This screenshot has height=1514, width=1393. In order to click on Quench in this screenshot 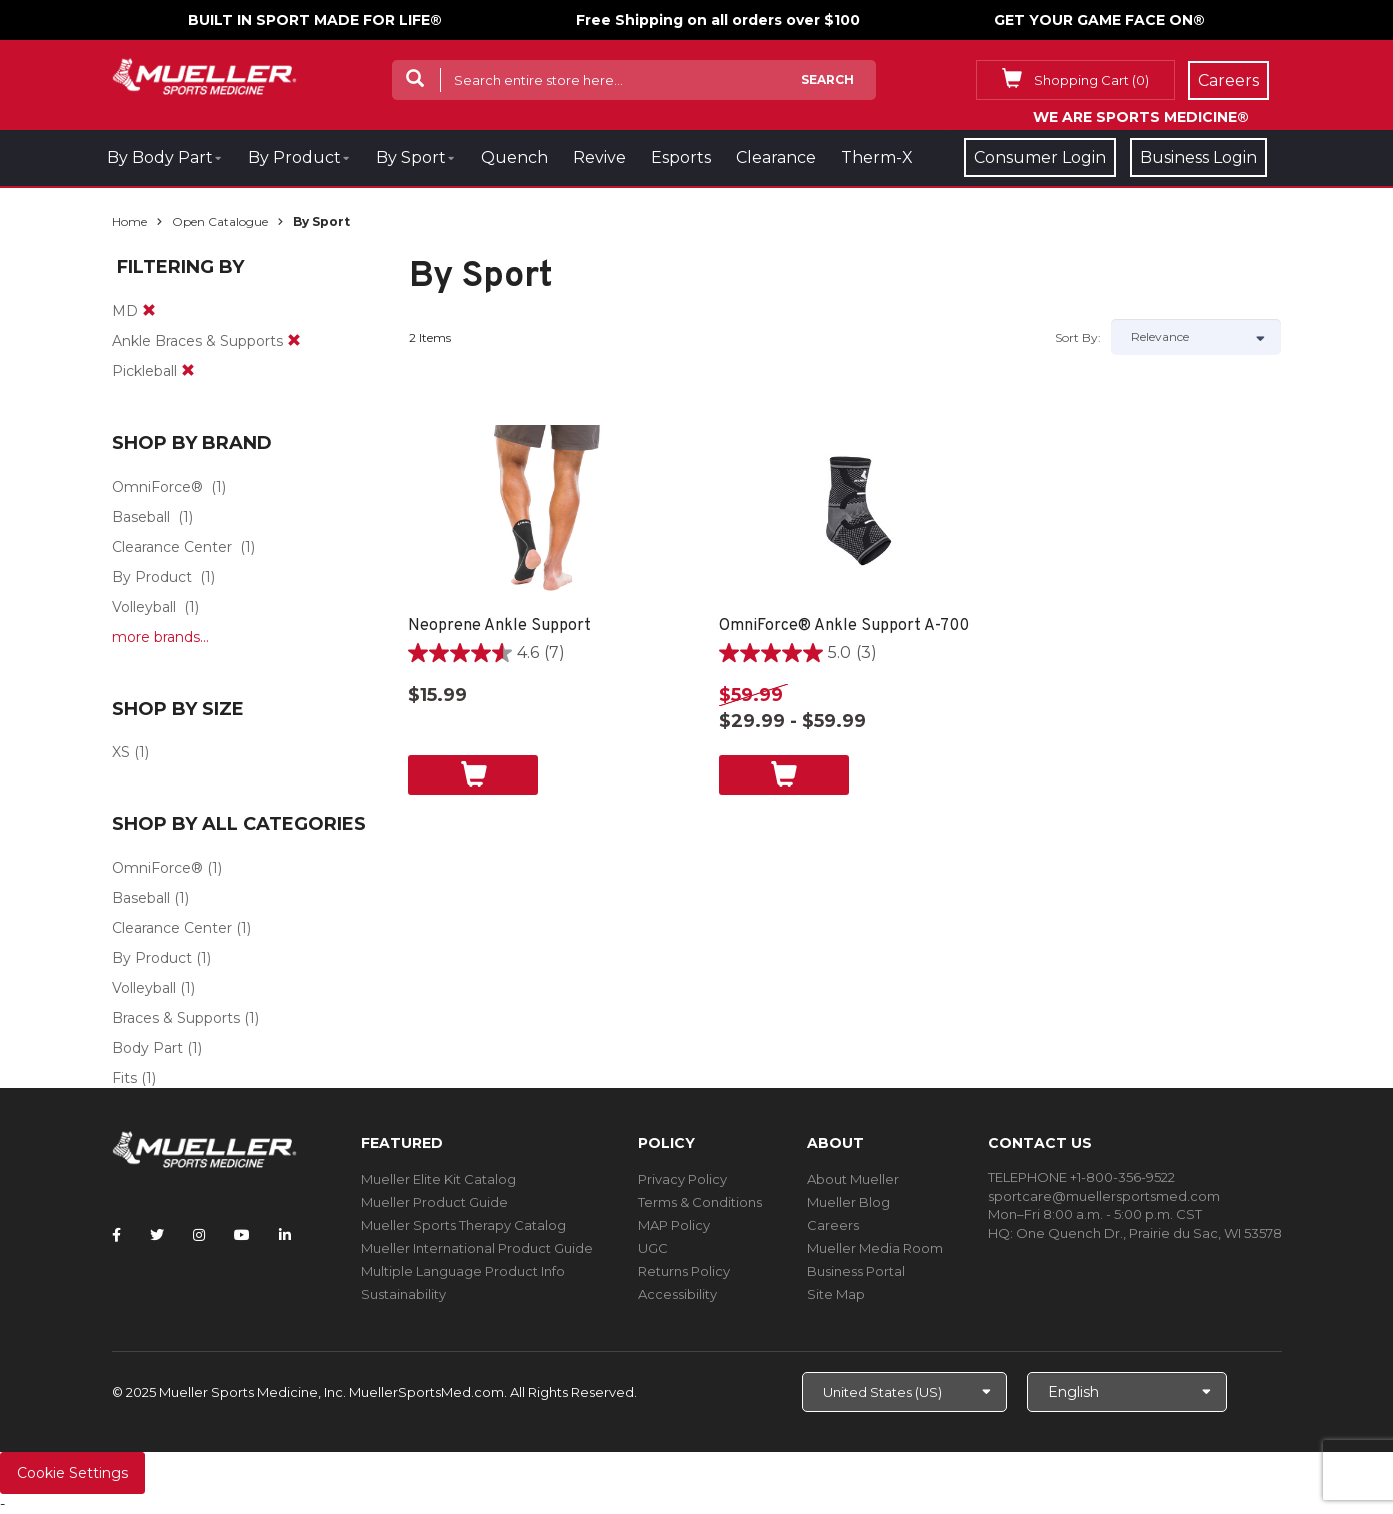, I will do `click(514, 157)`.